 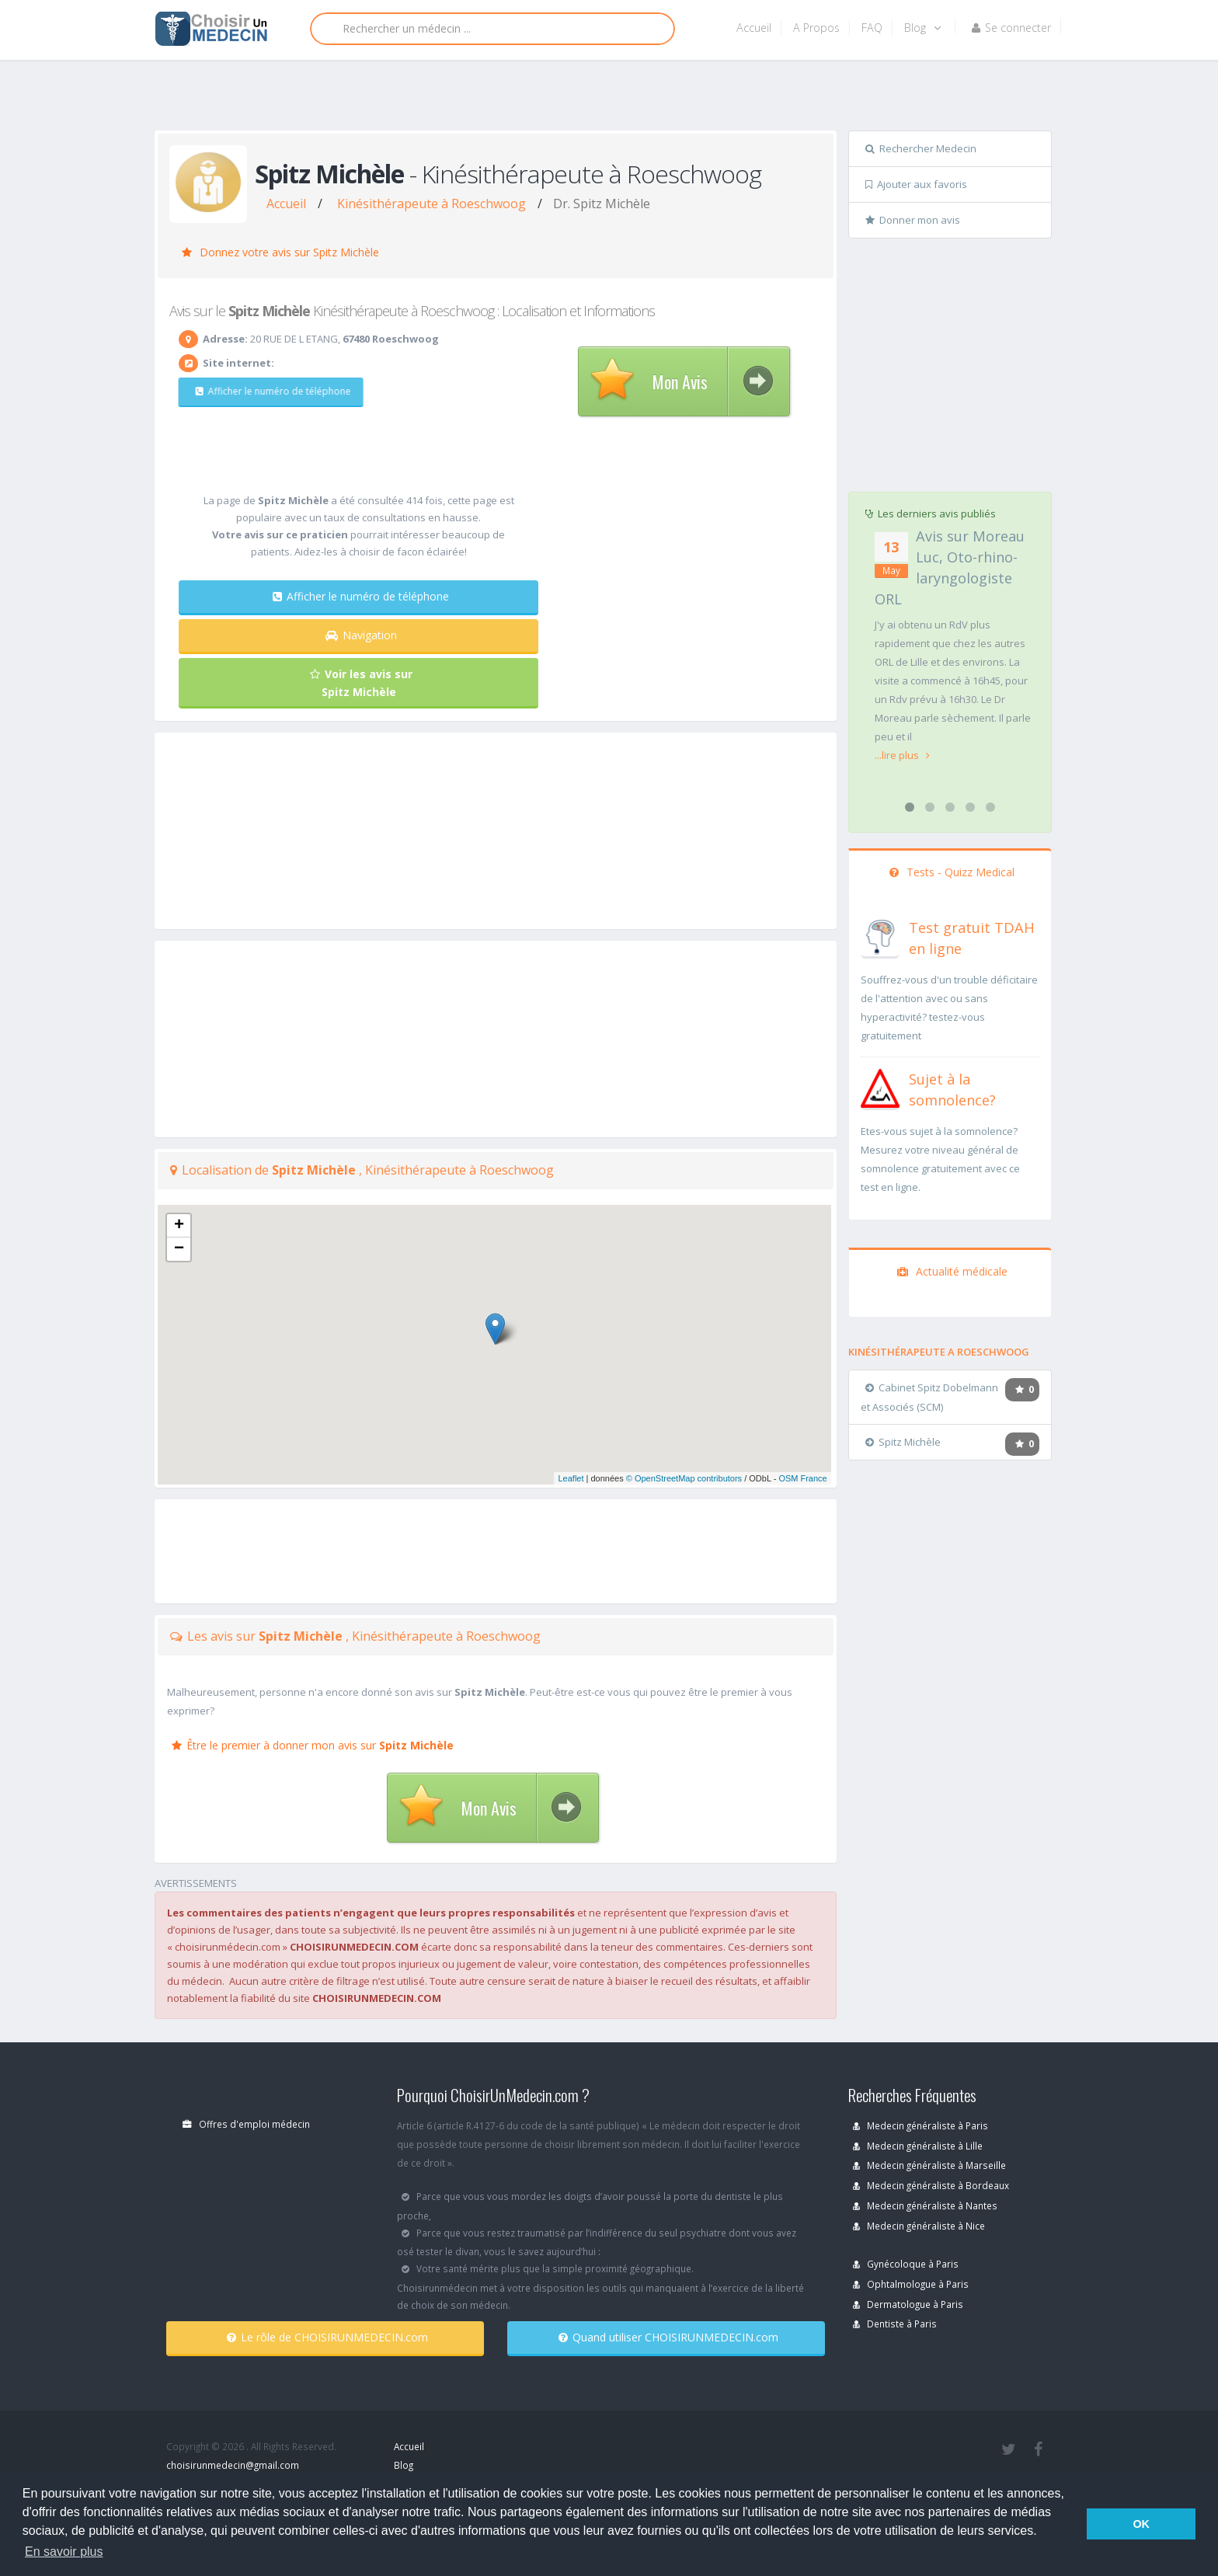 What do you see at coordinates (920, 148) in the screenshot?
I see `Rechercher Medecin` at bounding box center [920, 148].